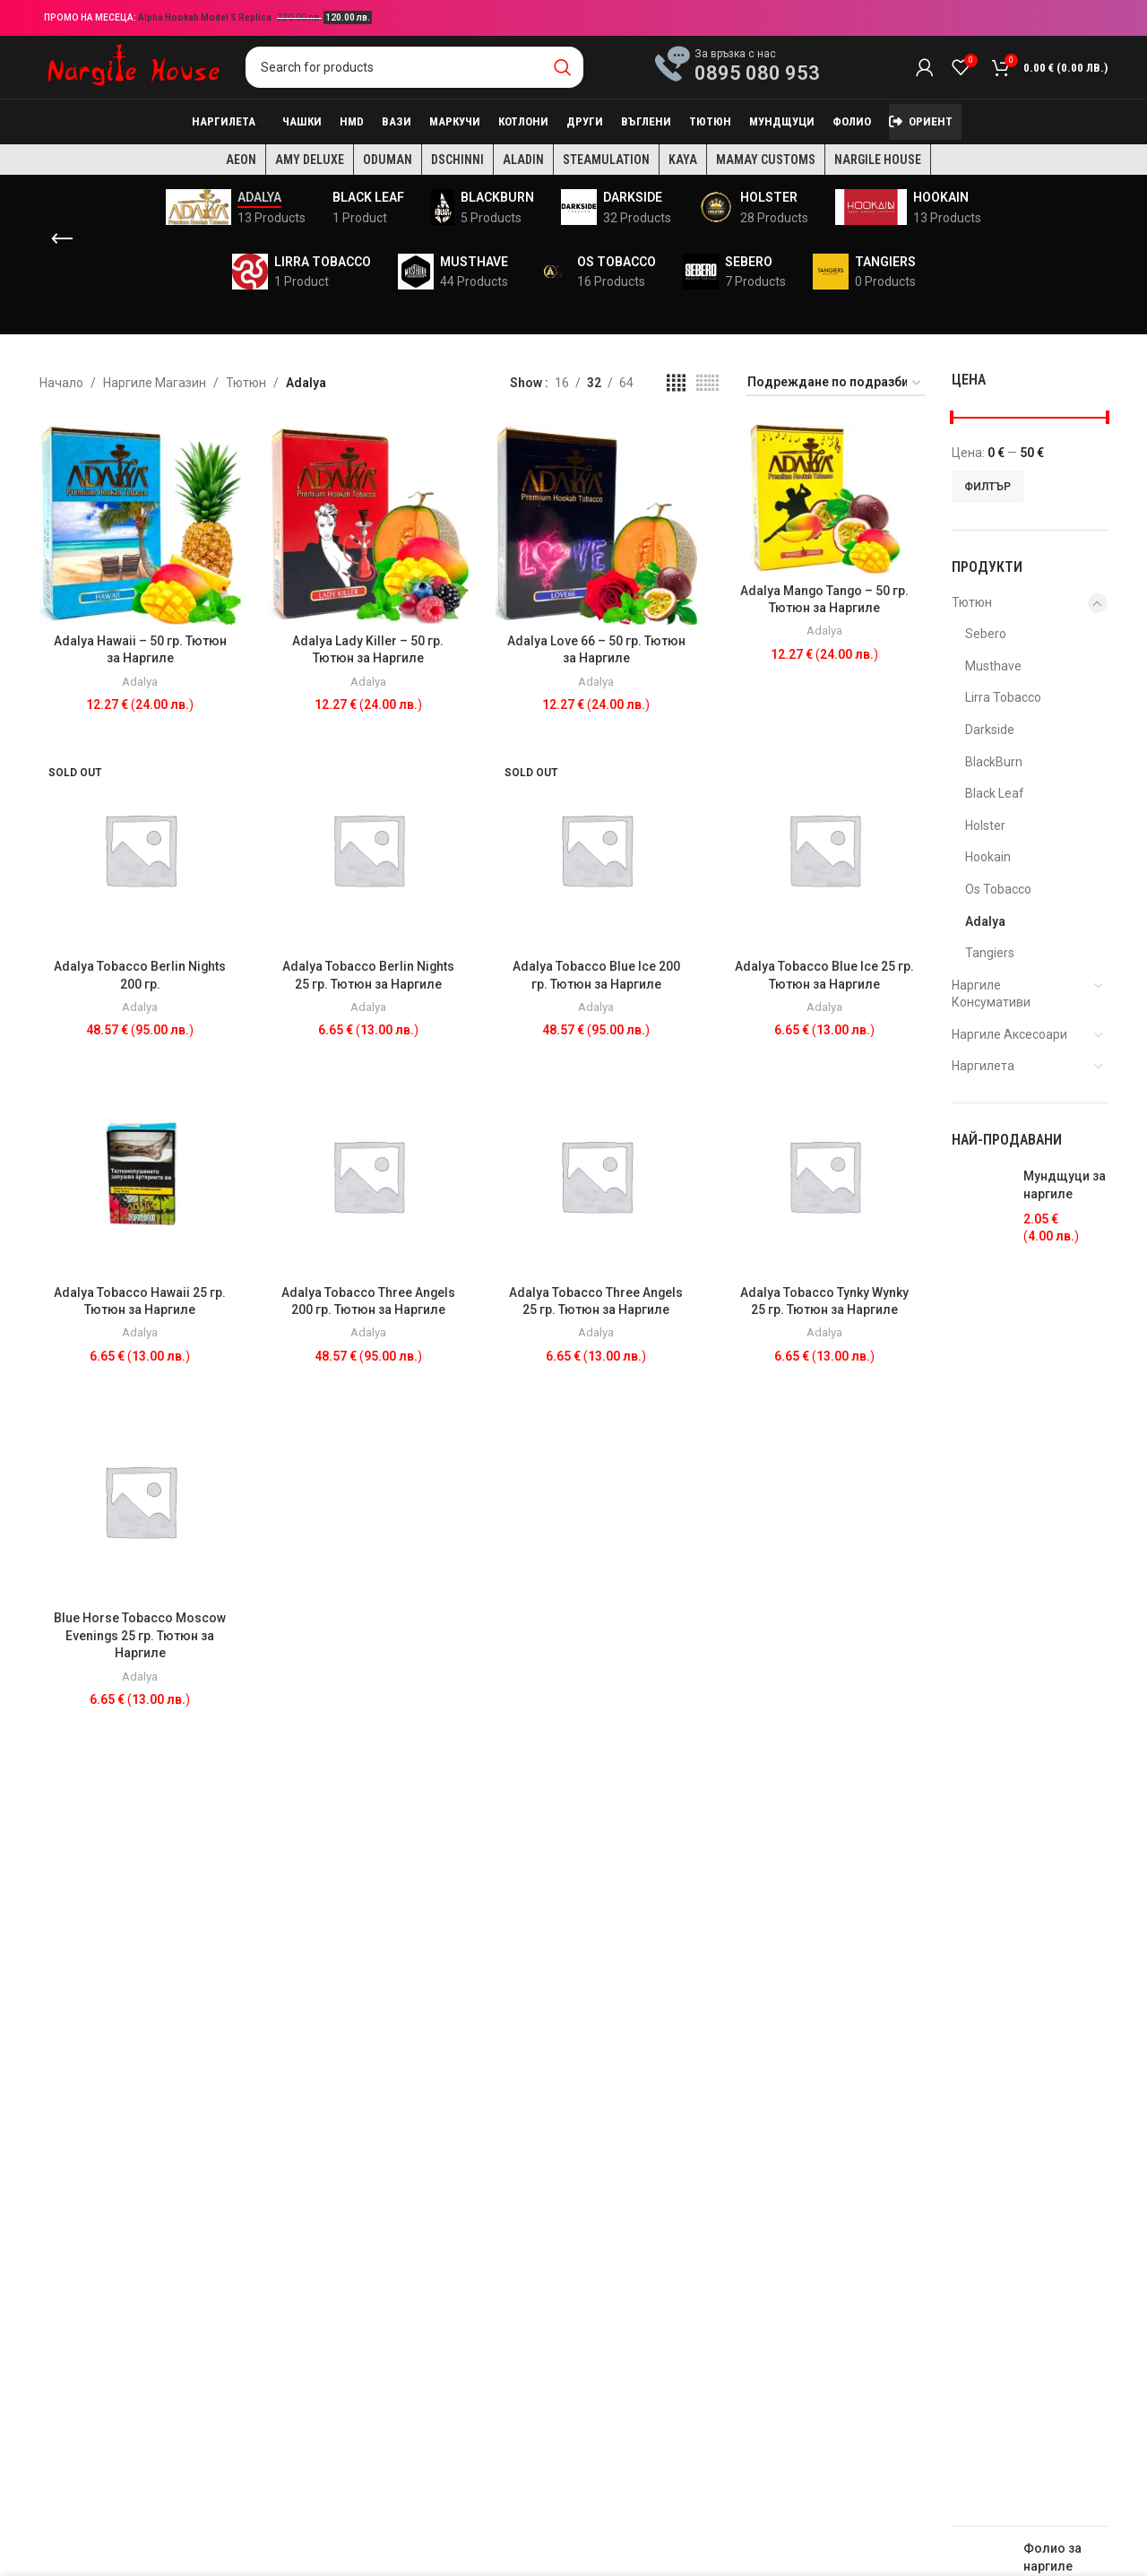 The width and height of the screenshot is (1147, 2576). Describe the element at coordinates (994, 793) in the screenshot. I see `Black Leaf` at that location.